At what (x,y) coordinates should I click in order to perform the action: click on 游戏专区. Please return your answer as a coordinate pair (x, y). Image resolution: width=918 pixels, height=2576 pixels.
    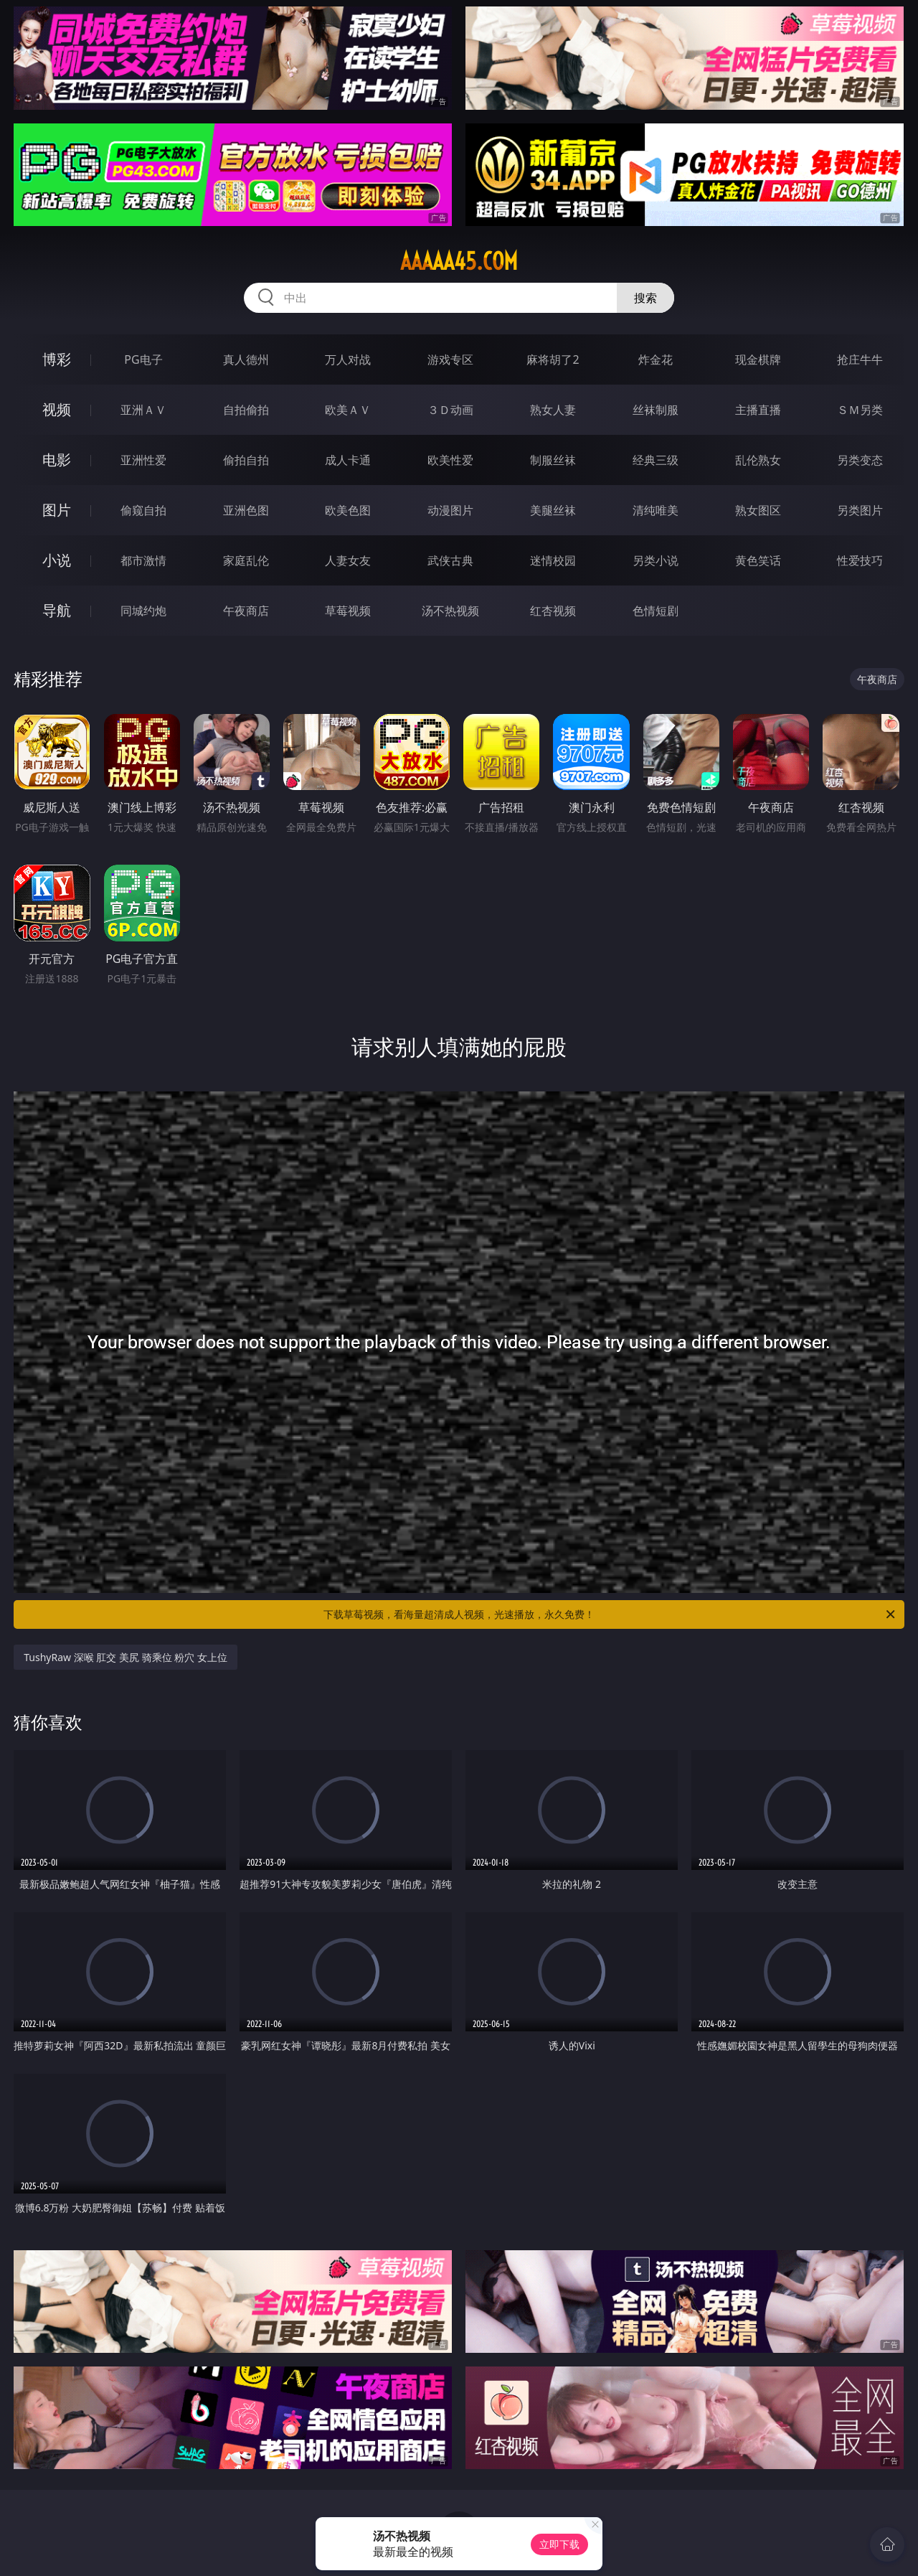
    Looking at the image, I should click on (450, 359).